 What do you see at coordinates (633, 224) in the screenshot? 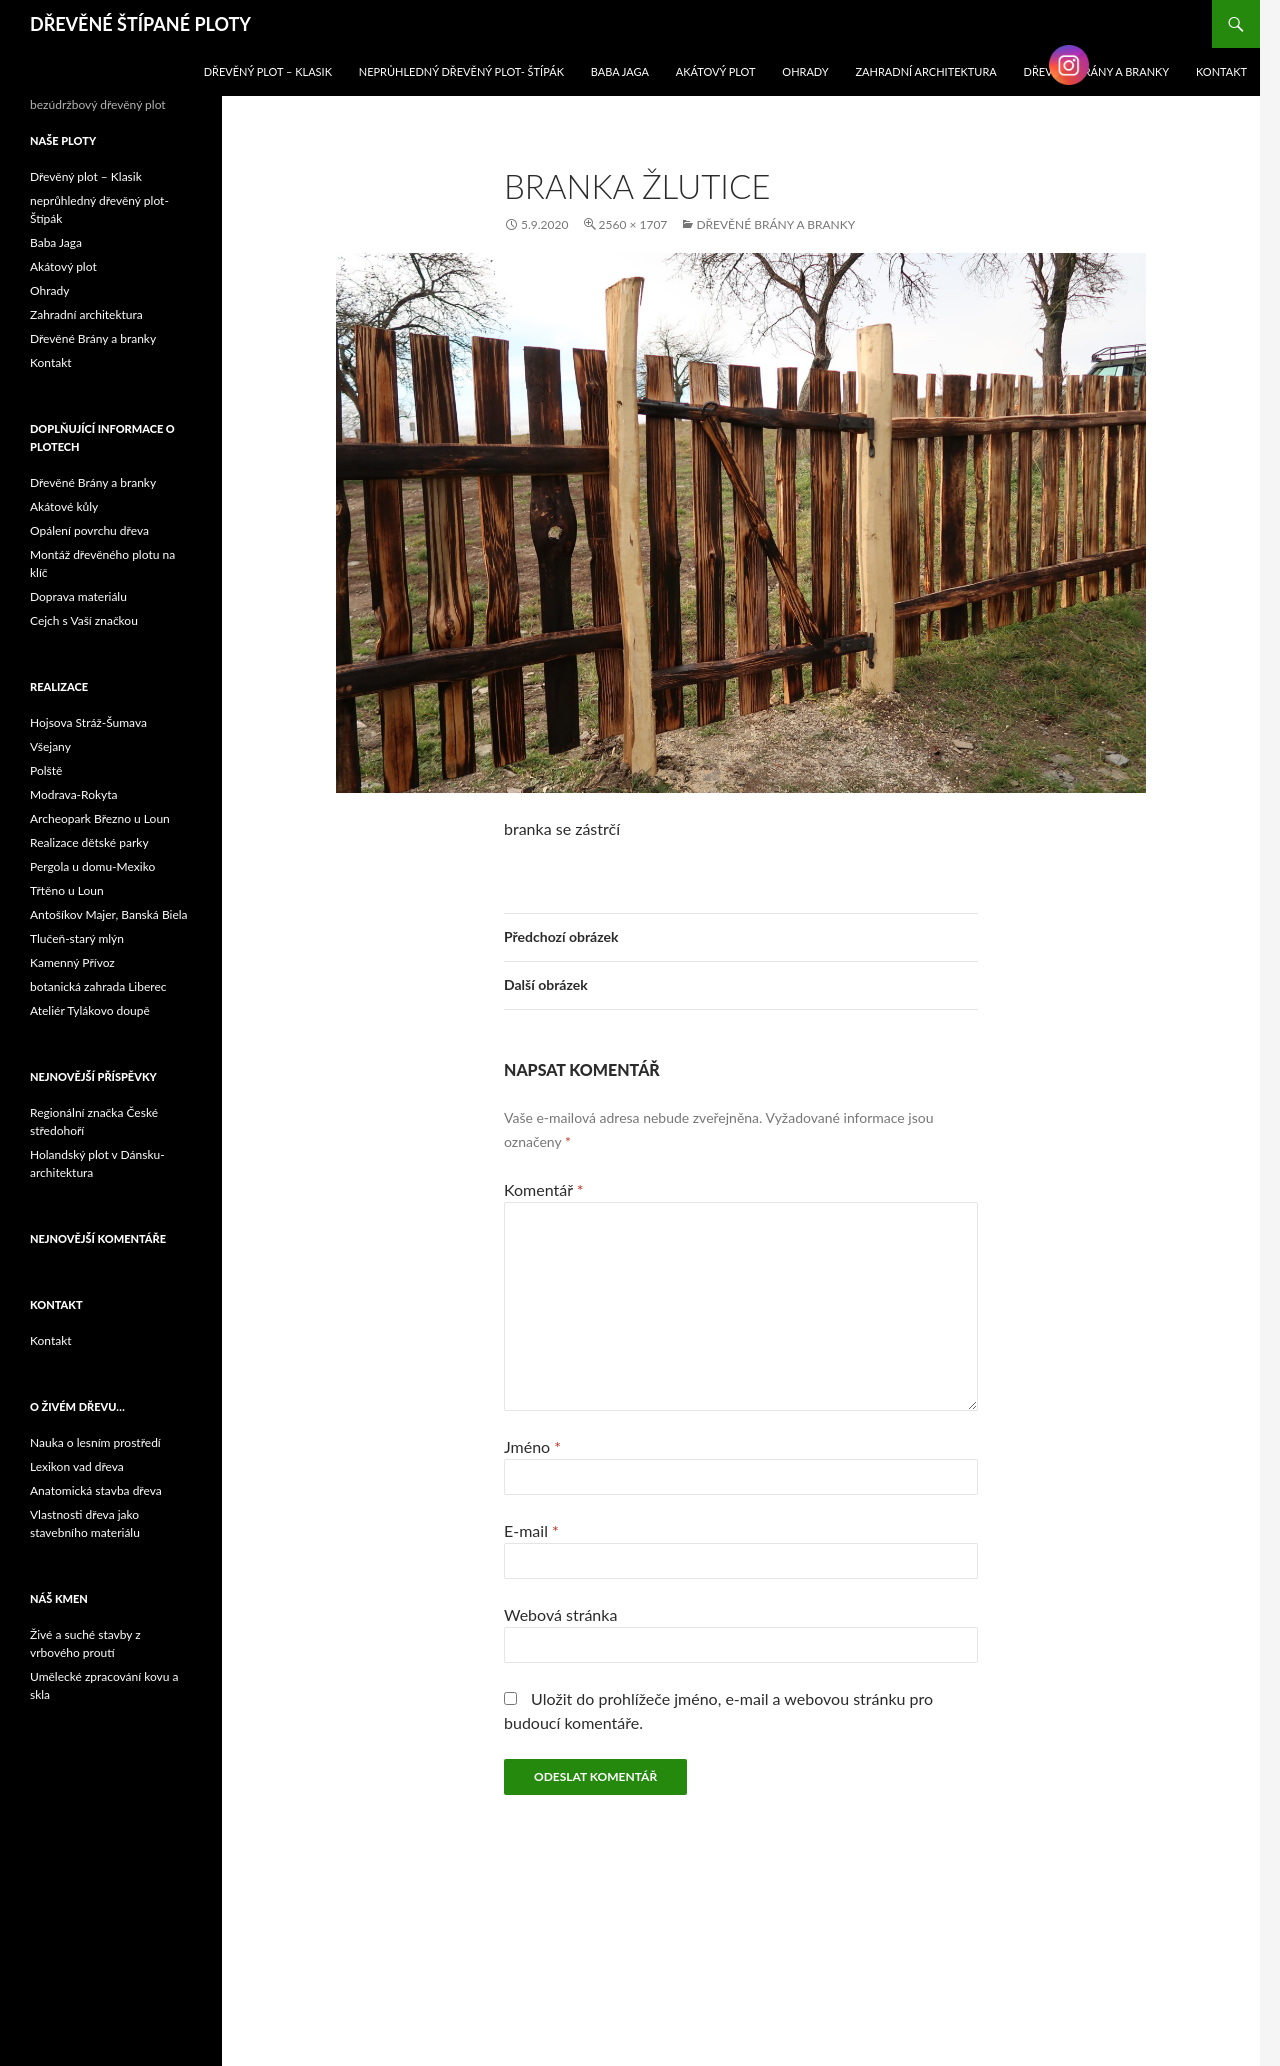
I see `2560 × 1707` at bounding box center [633, 224].